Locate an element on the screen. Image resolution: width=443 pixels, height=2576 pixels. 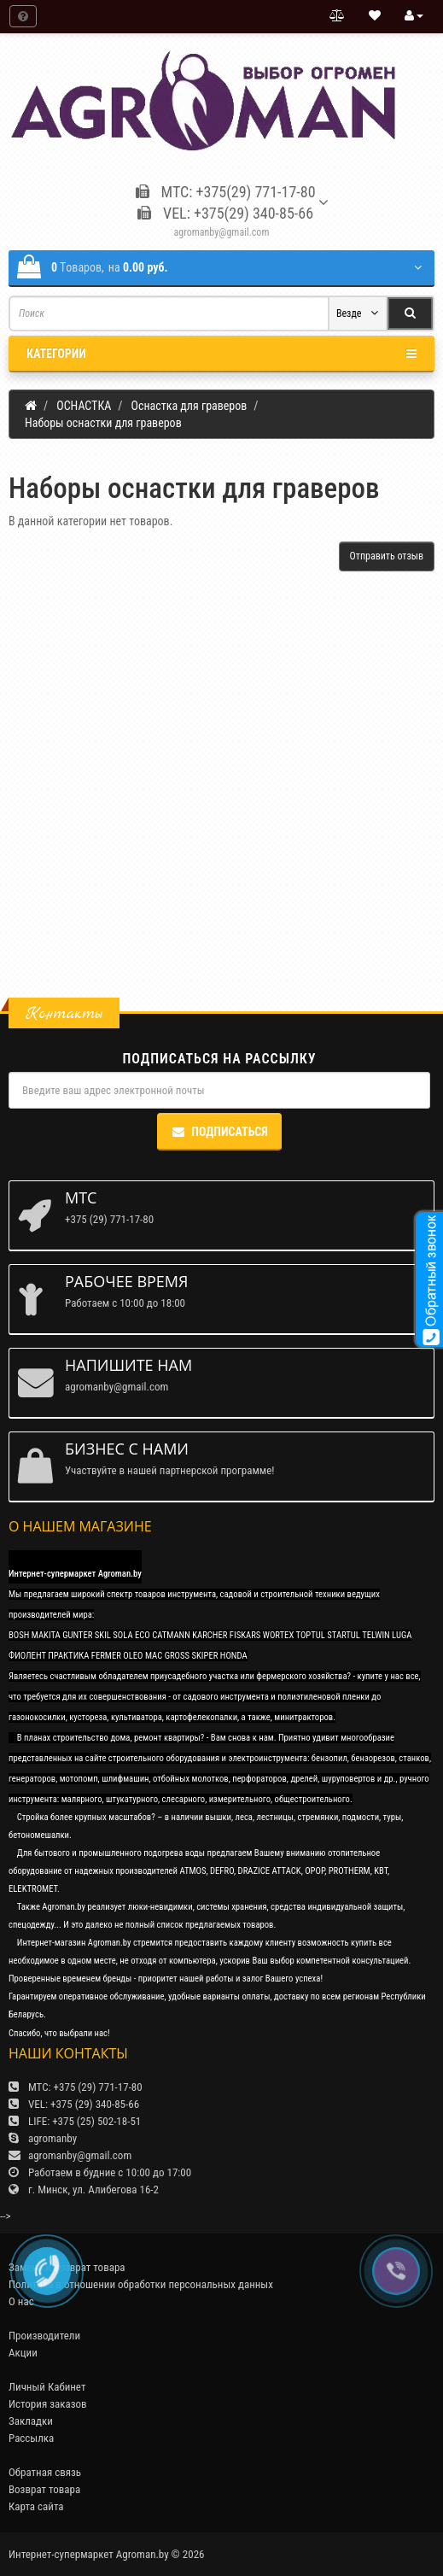
Обратная связь is located at coordinates (45, 2472).